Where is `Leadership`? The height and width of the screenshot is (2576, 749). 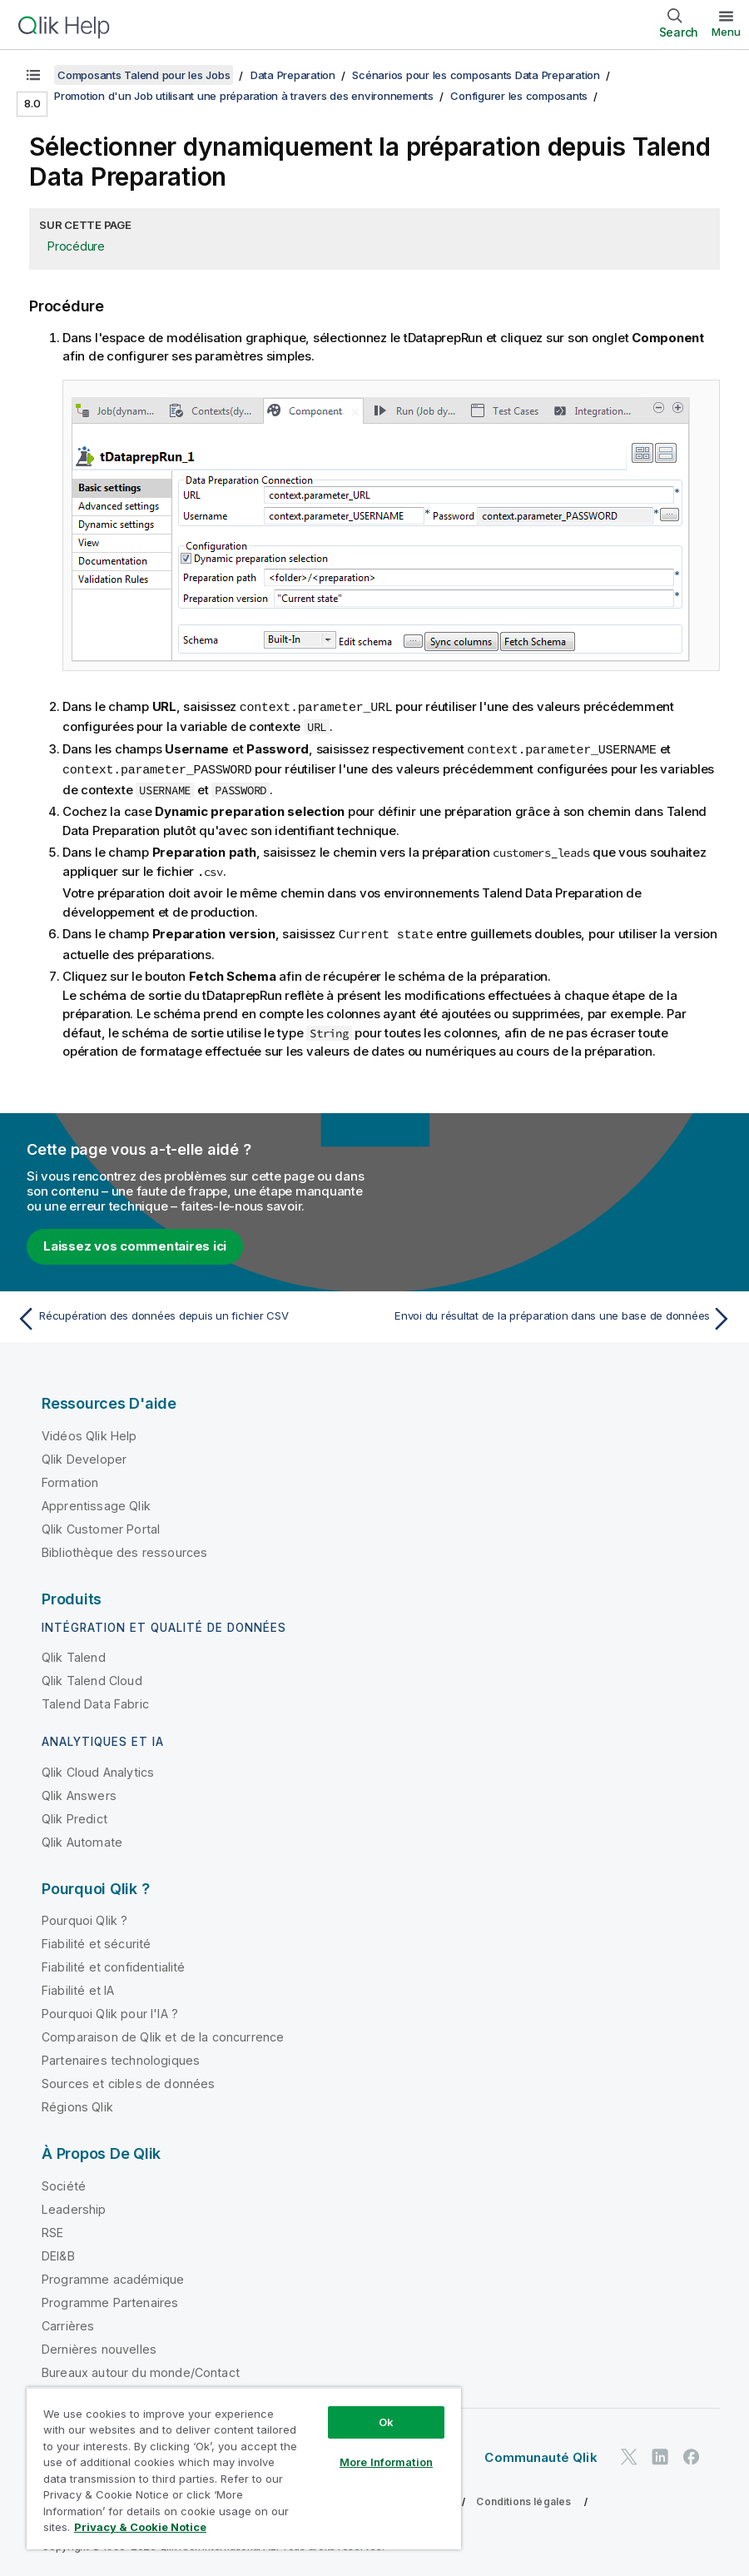
Leadership is located at coordinates (74, 2206).